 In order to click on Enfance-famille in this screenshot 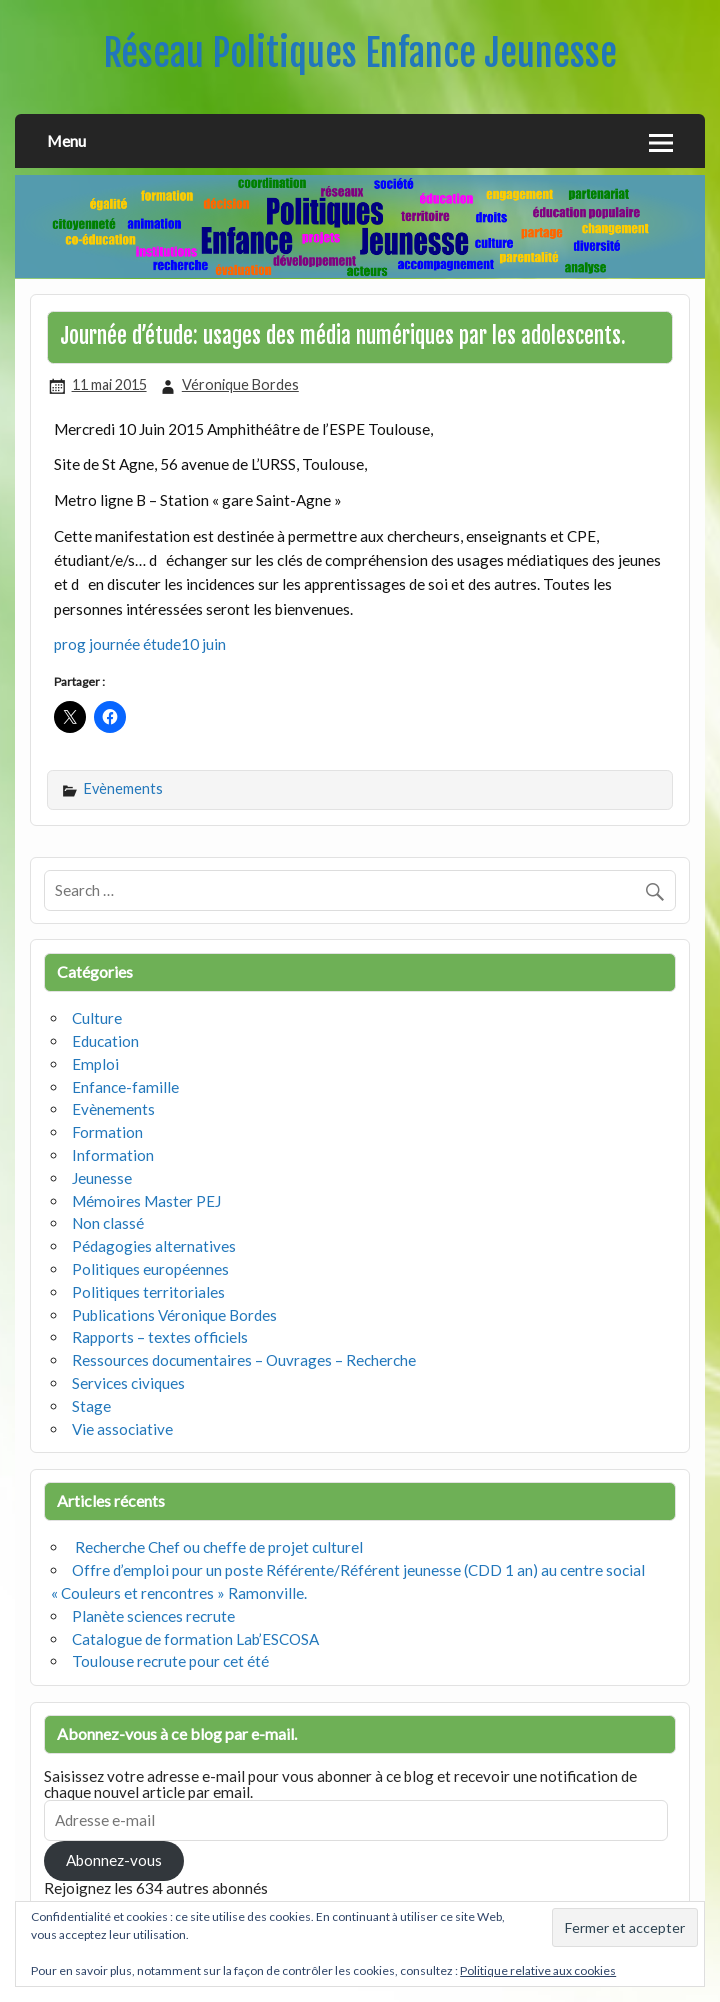, I will do `click(125, 1087)`.